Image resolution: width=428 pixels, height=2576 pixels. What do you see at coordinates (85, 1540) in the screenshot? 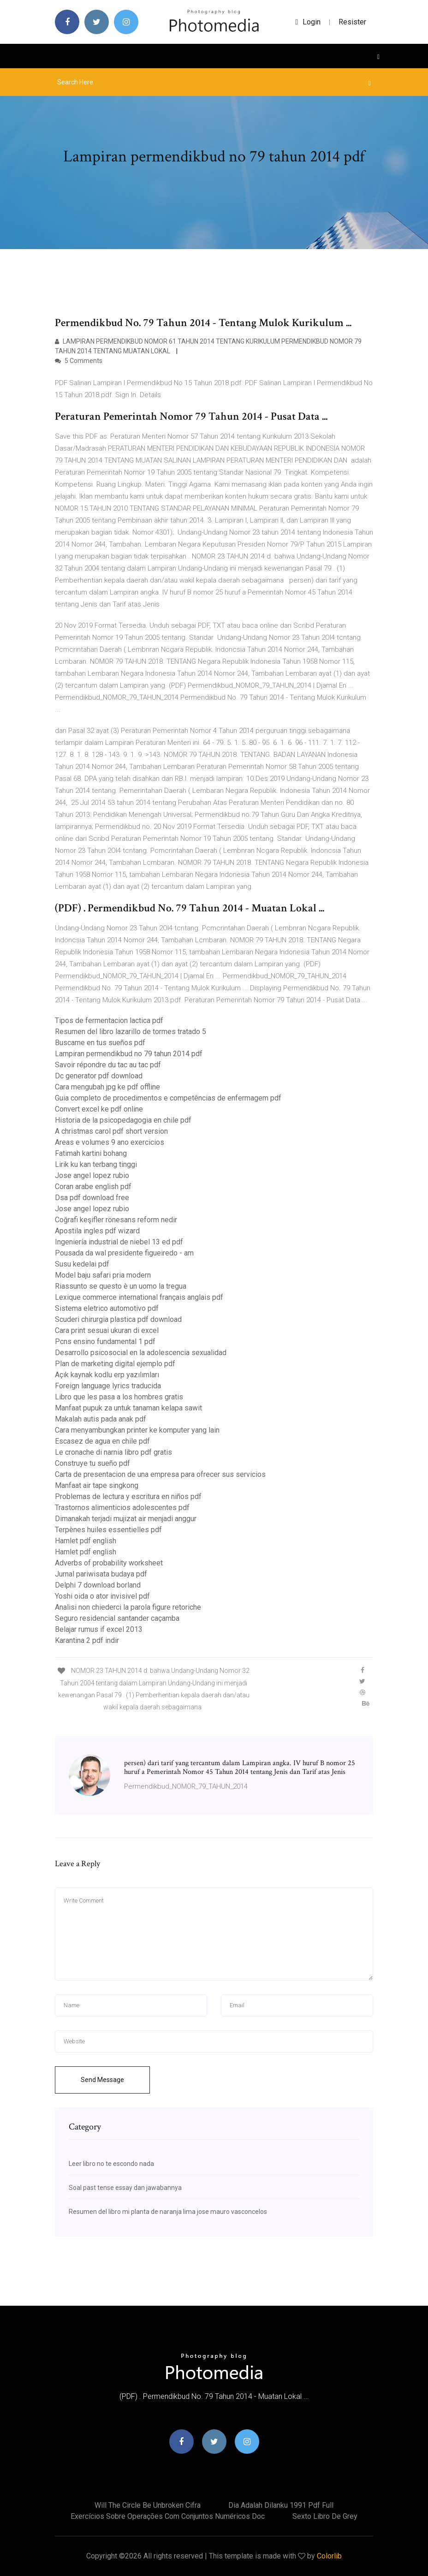
I see `Hamlet pdf english` at bounding box center [85, 1540].